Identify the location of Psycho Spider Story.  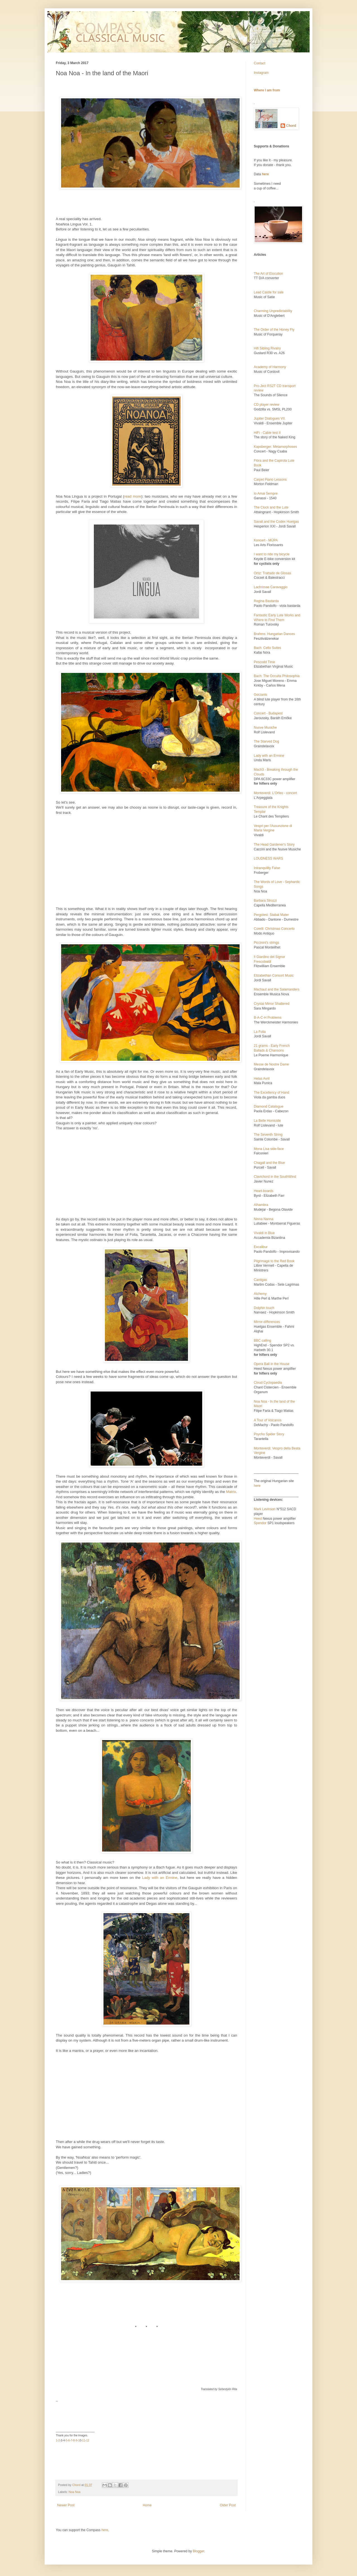
(269, 1434).